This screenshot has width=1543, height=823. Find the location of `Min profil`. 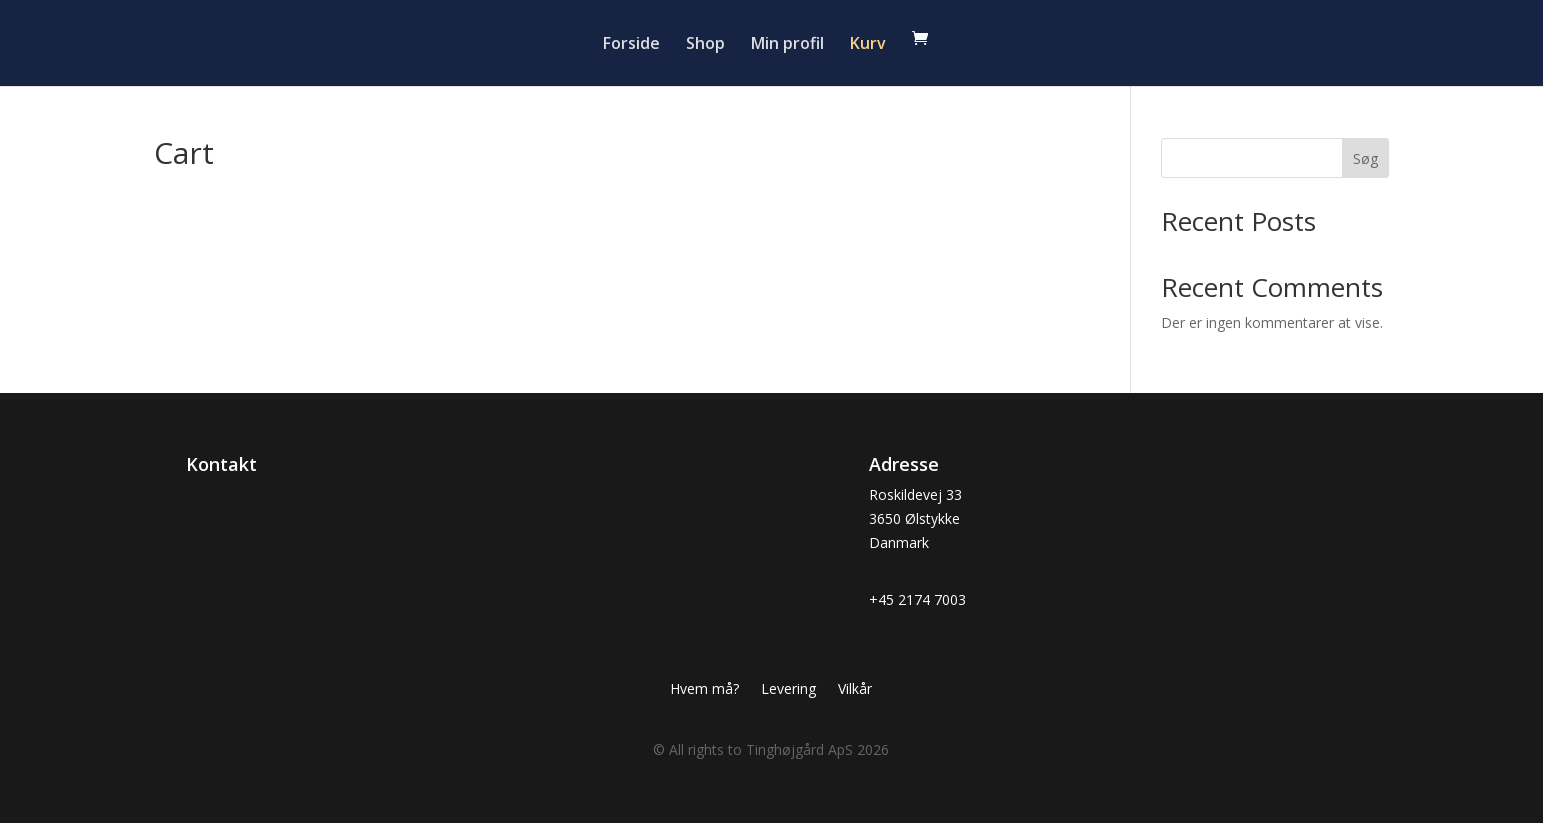

Min profil is located at coordinates (787, 45).